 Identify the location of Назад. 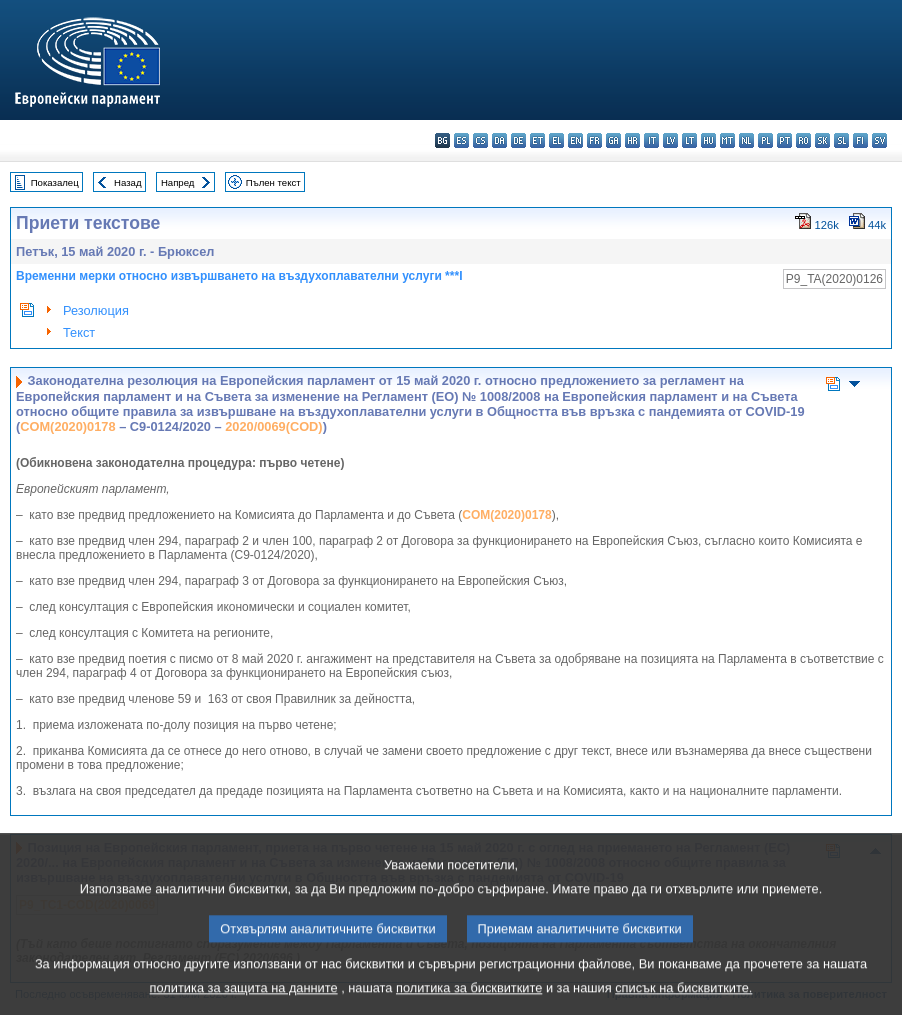
(128, 182).